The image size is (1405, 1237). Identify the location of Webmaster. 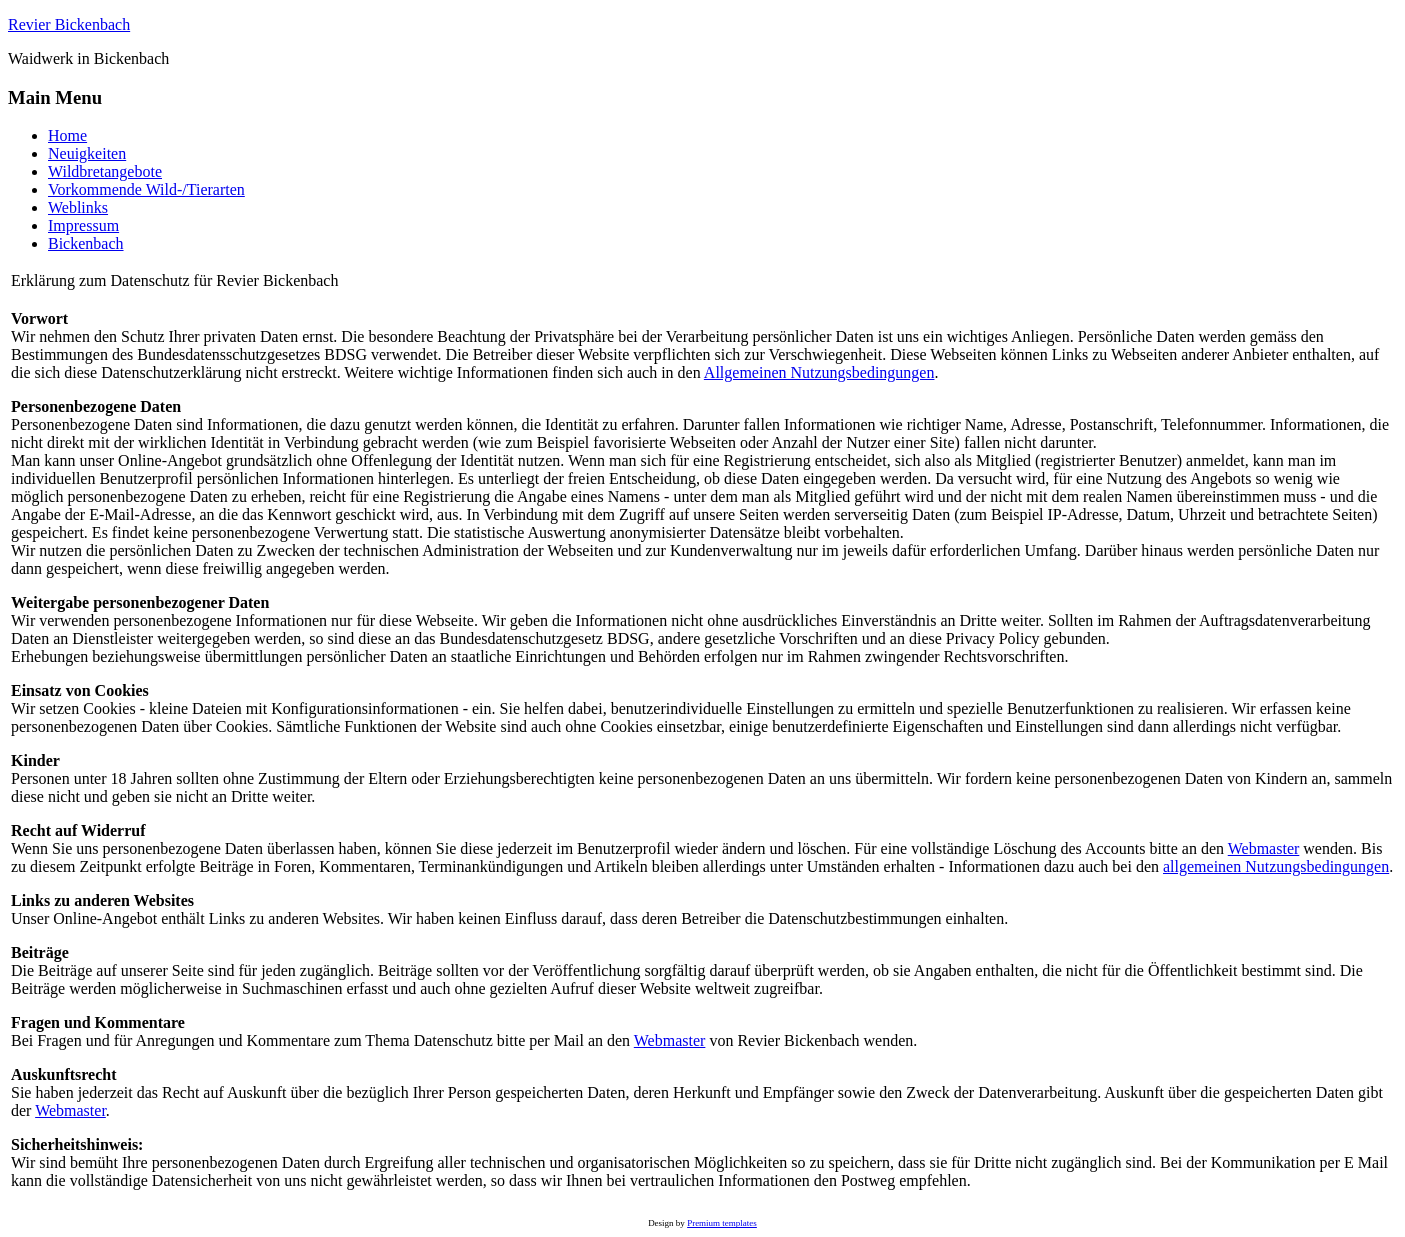
(1264, 848).